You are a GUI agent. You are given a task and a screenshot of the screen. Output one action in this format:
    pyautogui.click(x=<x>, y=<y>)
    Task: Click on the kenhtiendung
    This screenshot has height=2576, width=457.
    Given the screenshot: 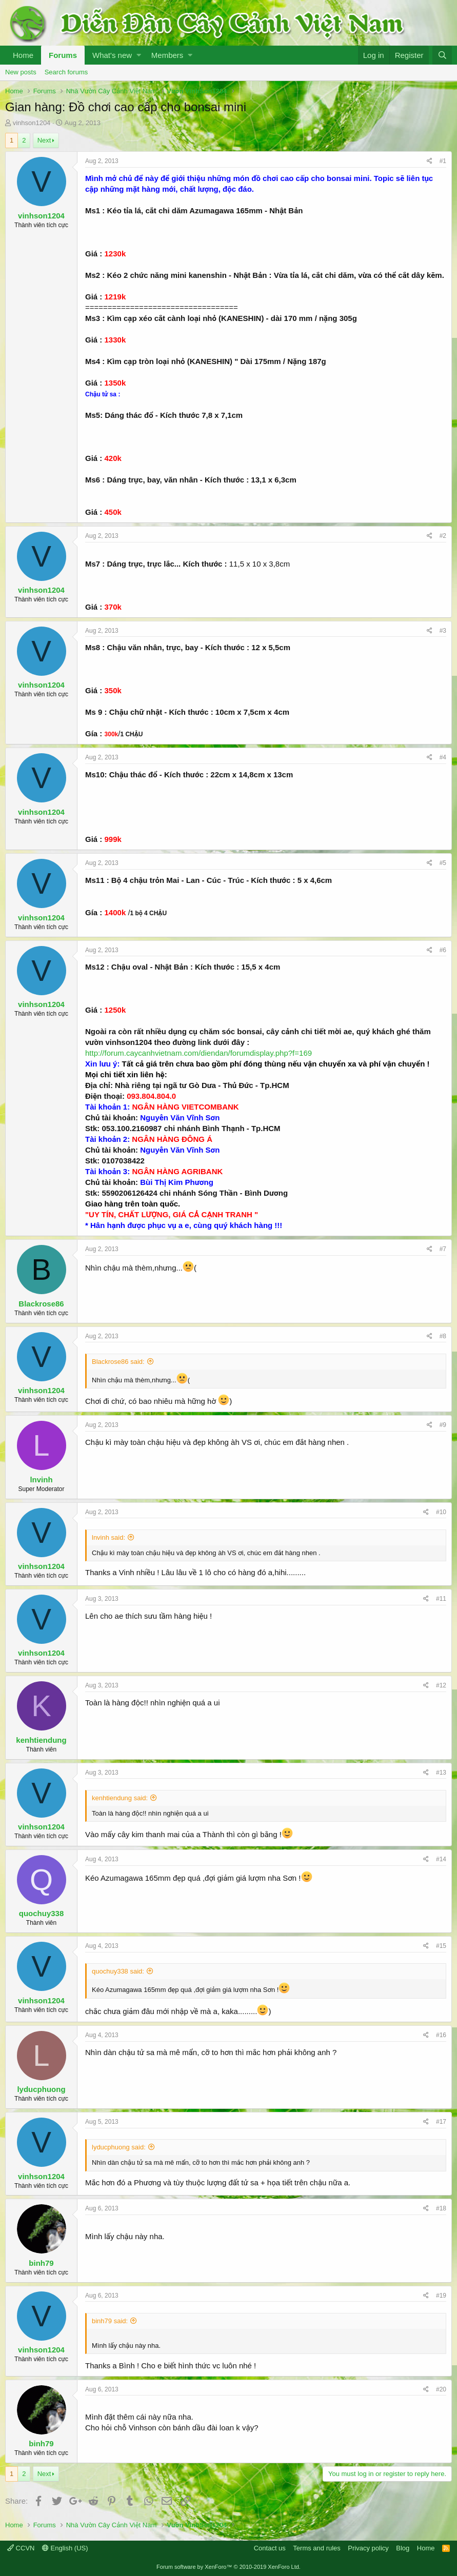 What is the action you would take?
    pyautogui.click(x=41, y=1740)
    